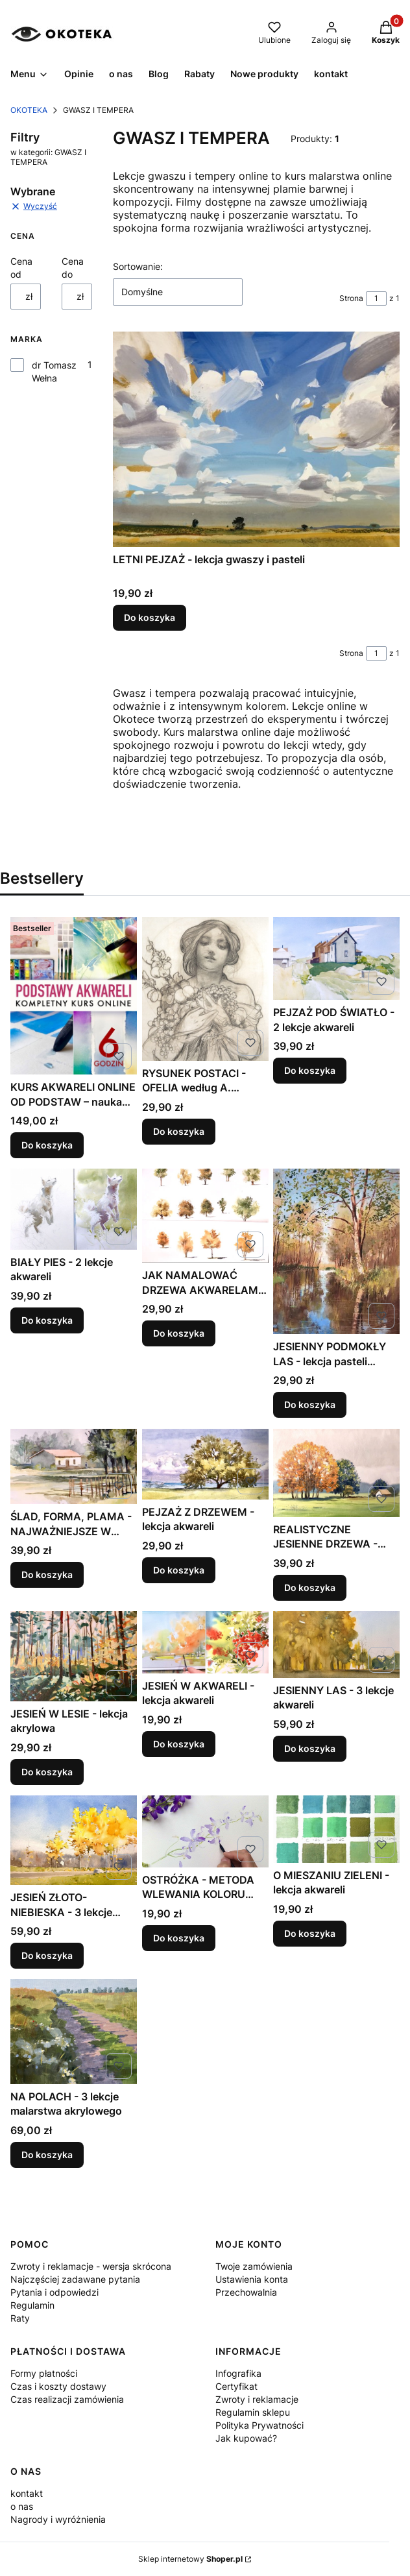 This screenshot has height=2576, width=410. I want to click on Czas realizacji zamówienia, so click(67, 2399).